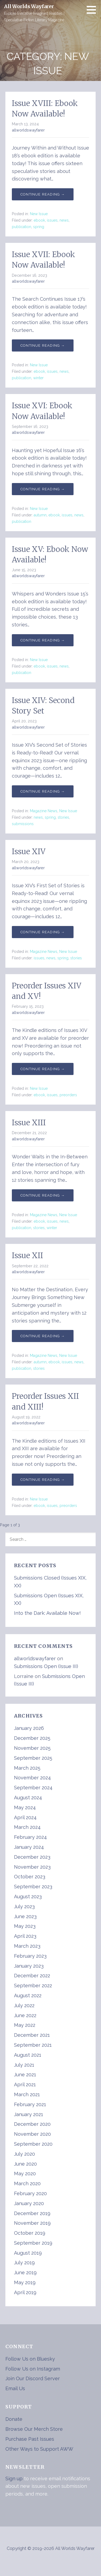 The image size is (101, 2576). What do you see at coordinates (30, 2104) in the screenshot?
I see `February 2021` at bounding box center [30, 2104].